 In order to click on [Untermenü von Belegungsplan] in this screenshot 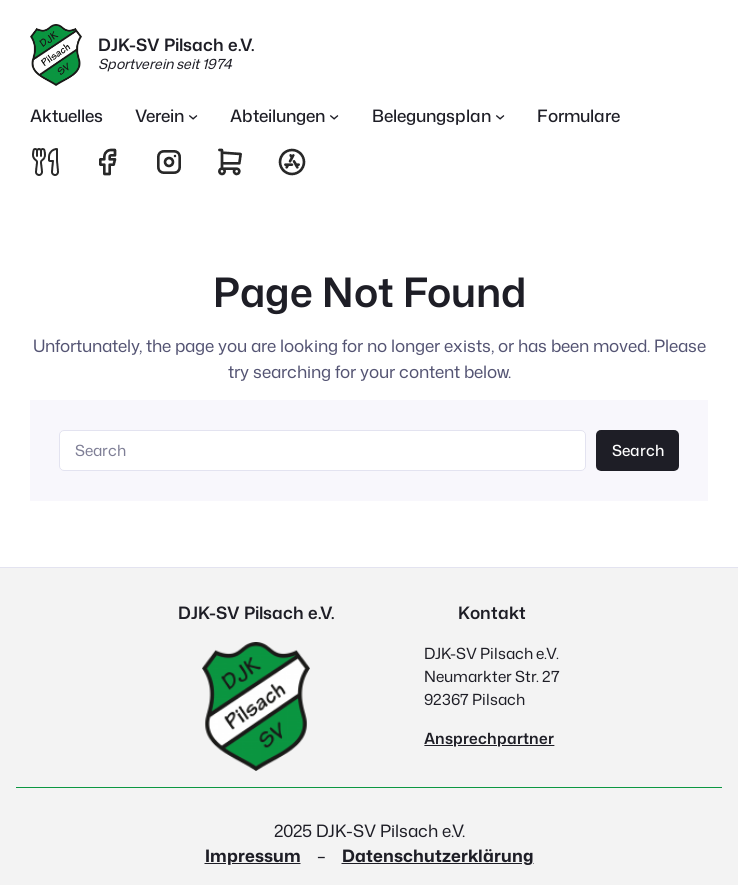, I will do `click(439, 116)`.